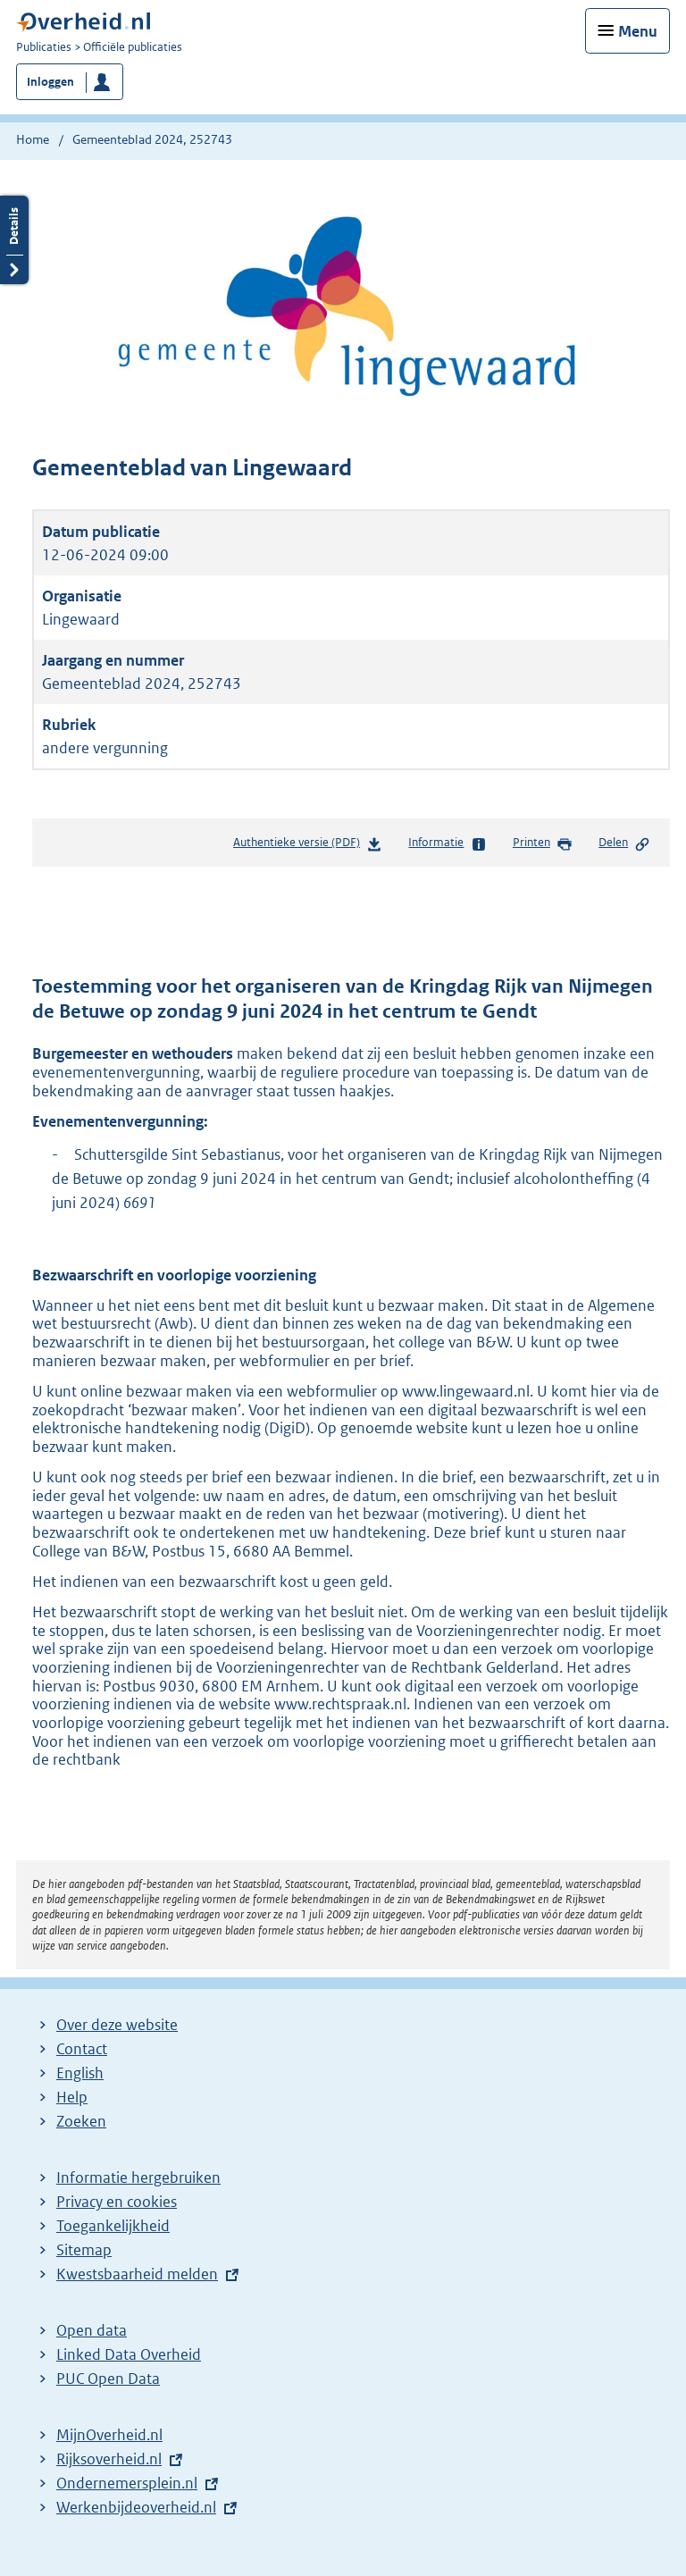 This screenshot has width=686, height=2576. What do you see at coordinates (128, 2354) in the screenshot?
I see `Linked Data Overheid` at bounding box center [128, 2354].